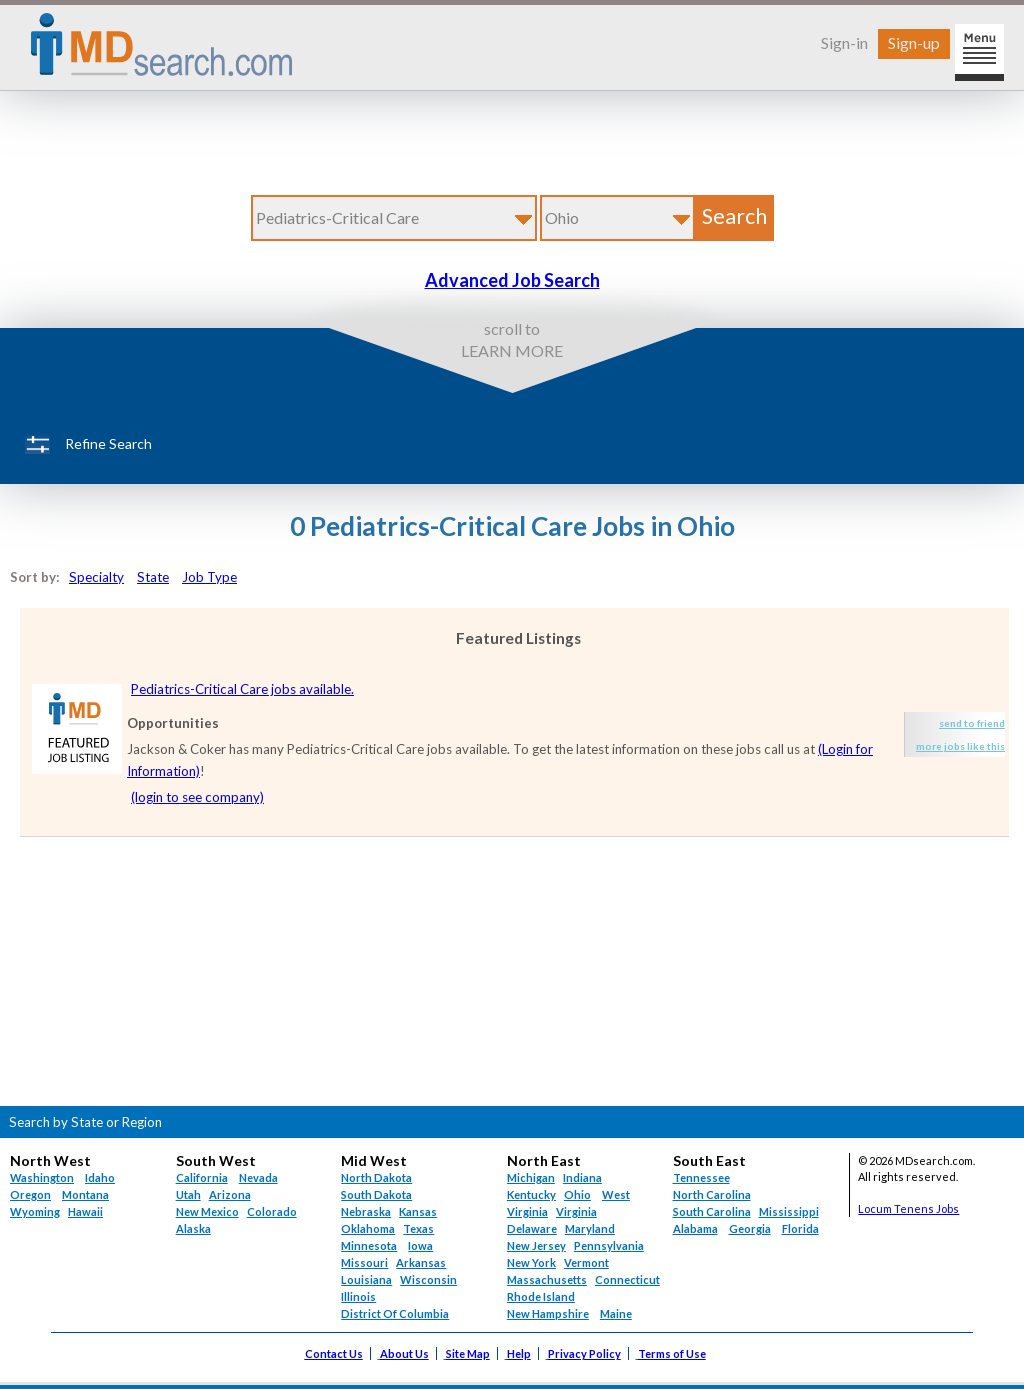 This screenshot has width=1024, height=1389. I want to click on District Of Columbia, so click(395, 1313).